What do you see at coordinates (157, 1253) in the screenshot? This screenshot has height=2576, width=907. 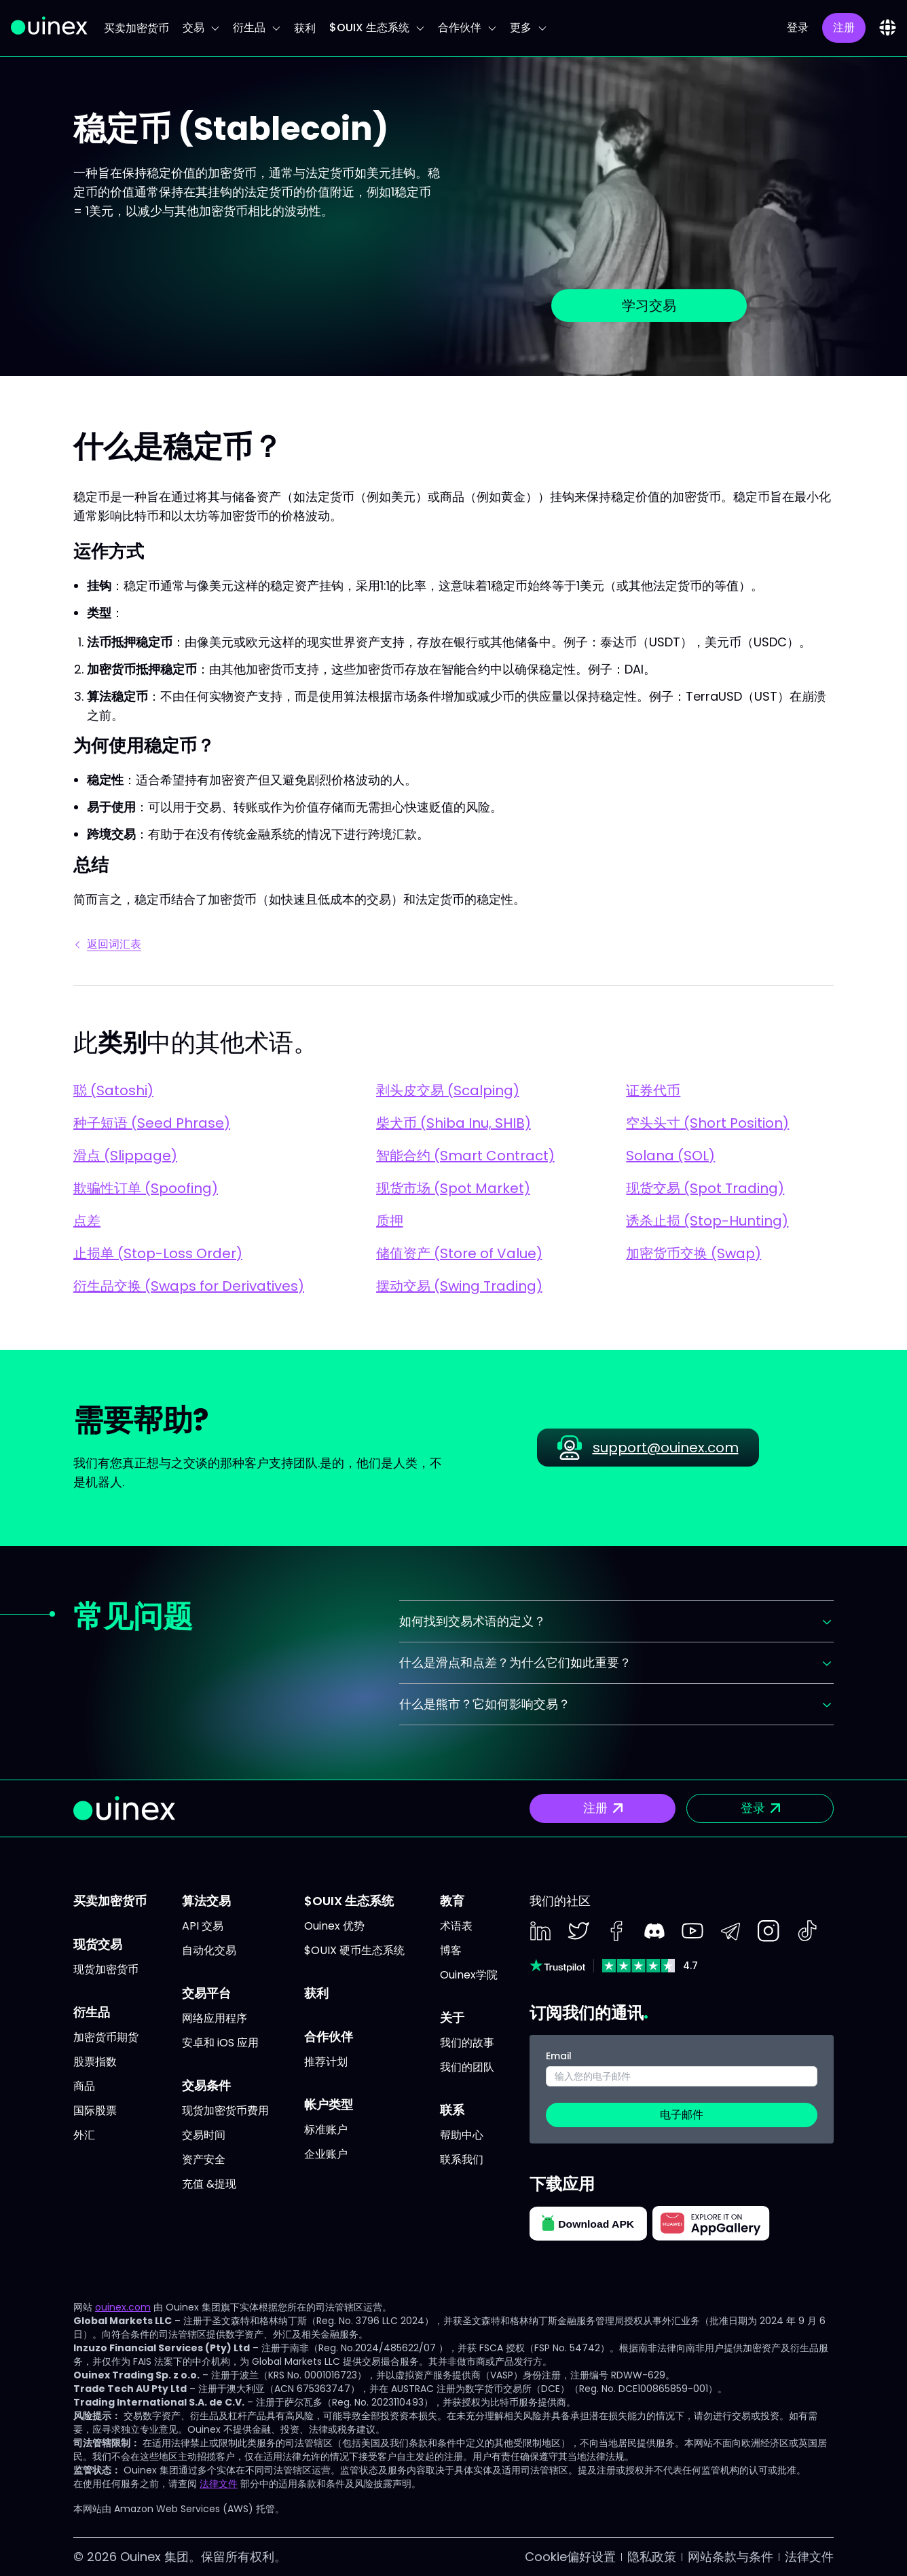 I see `止损单 (Stop-Loss Order)` at bounding box center [157, 1253].